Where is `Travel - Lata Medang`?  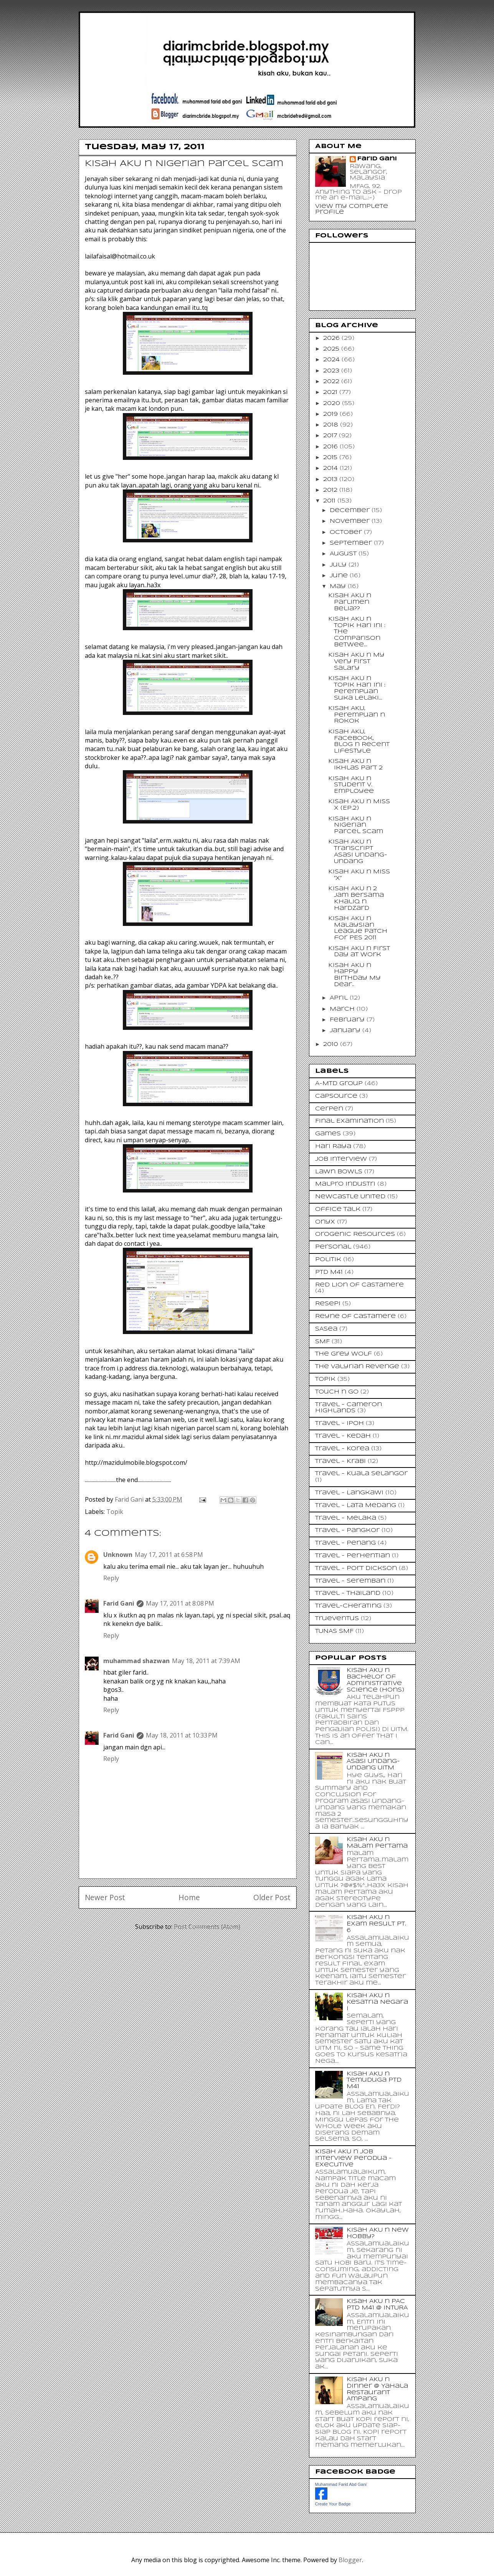
Travel - Lata Medang is located at coordinates (355, 1505).